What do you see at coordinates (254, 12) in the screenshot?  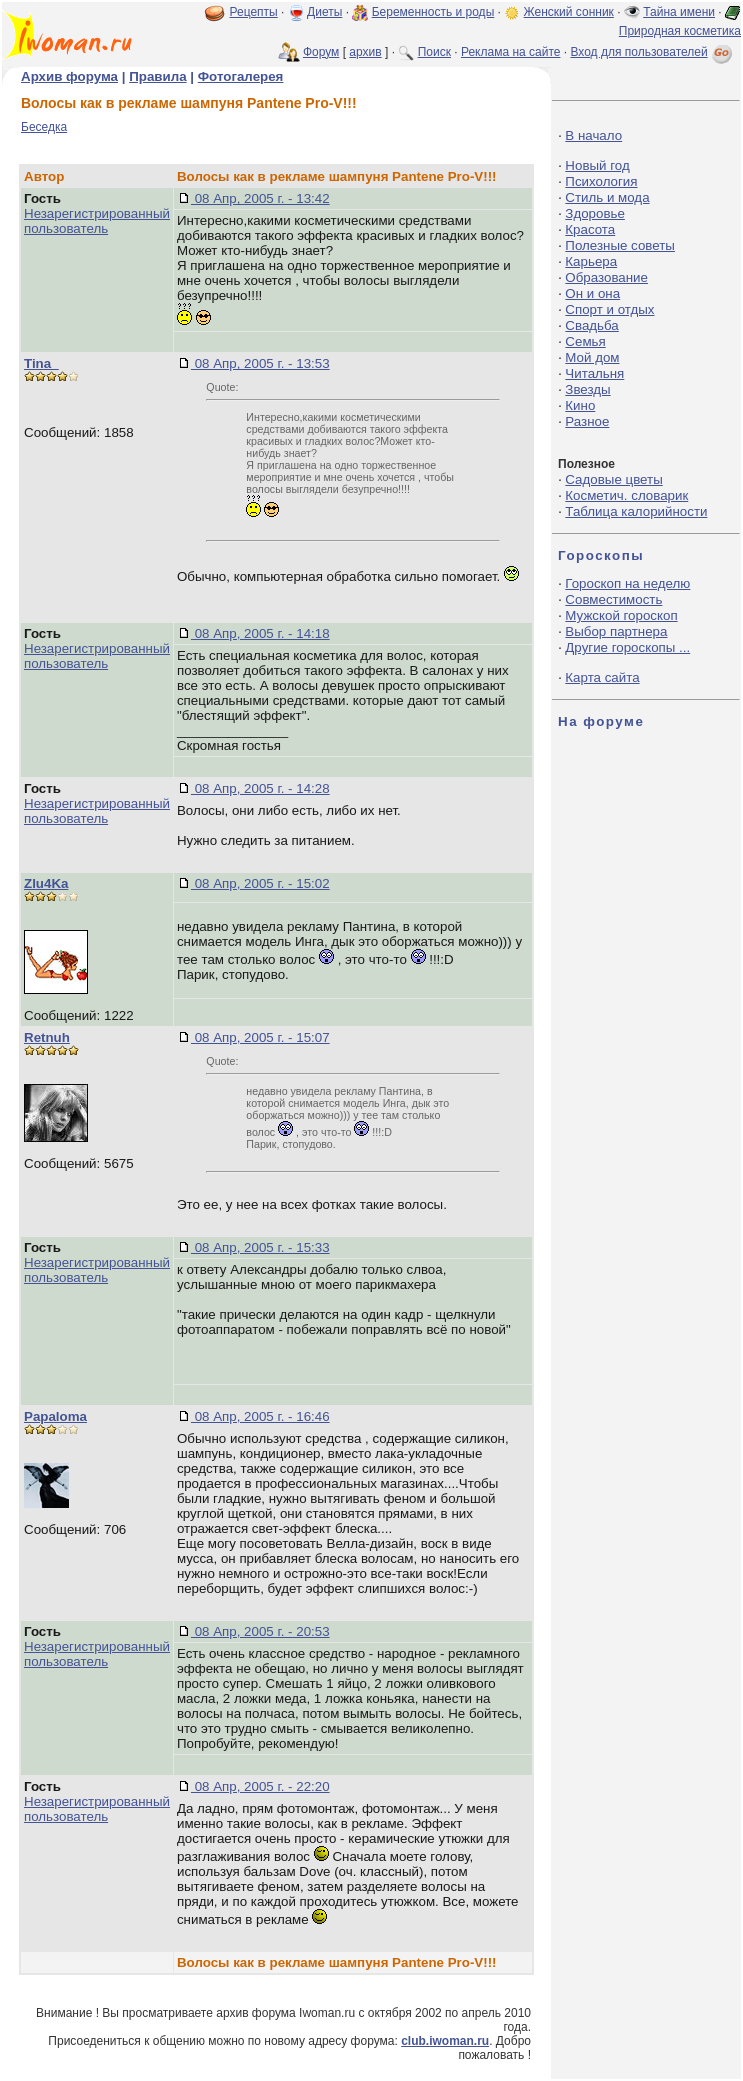 I see `Рецепты` at bounding box center [254, 12].